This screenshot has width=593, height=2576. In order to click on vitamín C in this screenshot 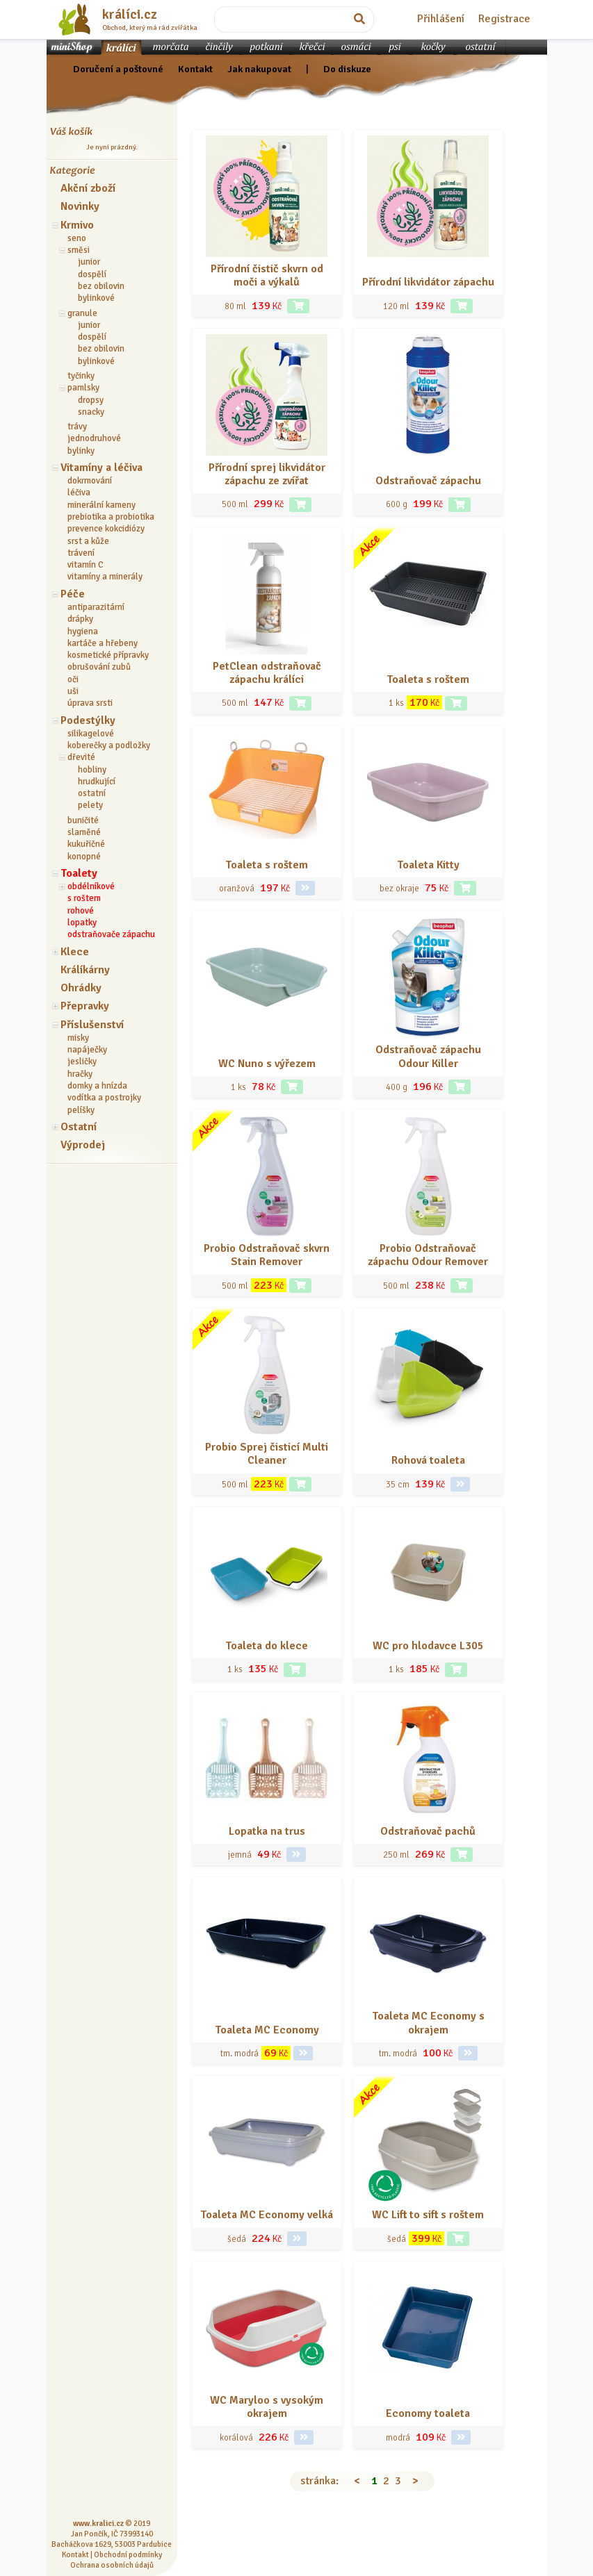, I will do `click(85, 564)`.